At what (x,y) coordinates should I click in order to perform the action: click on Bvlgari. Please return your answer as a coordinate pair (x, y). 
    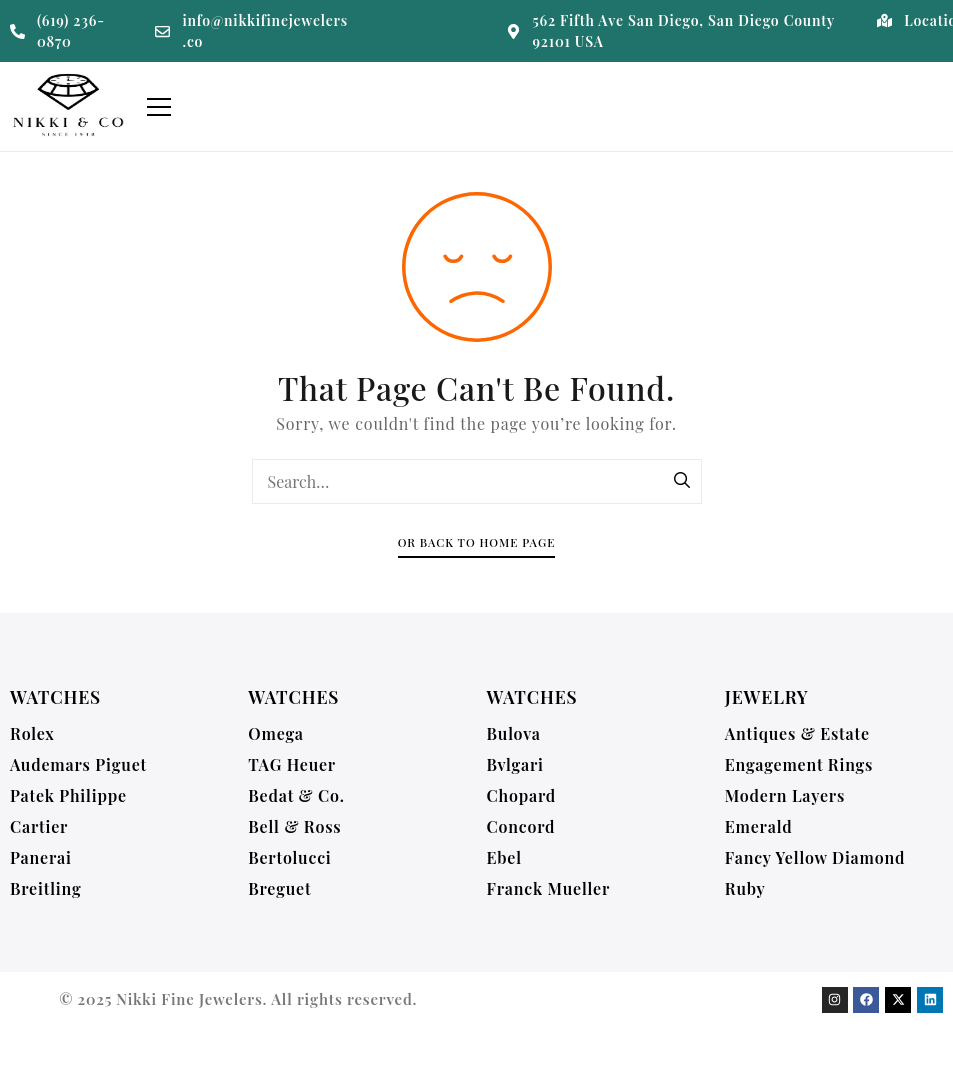
    Looking at the image, I should click on (515, 764).